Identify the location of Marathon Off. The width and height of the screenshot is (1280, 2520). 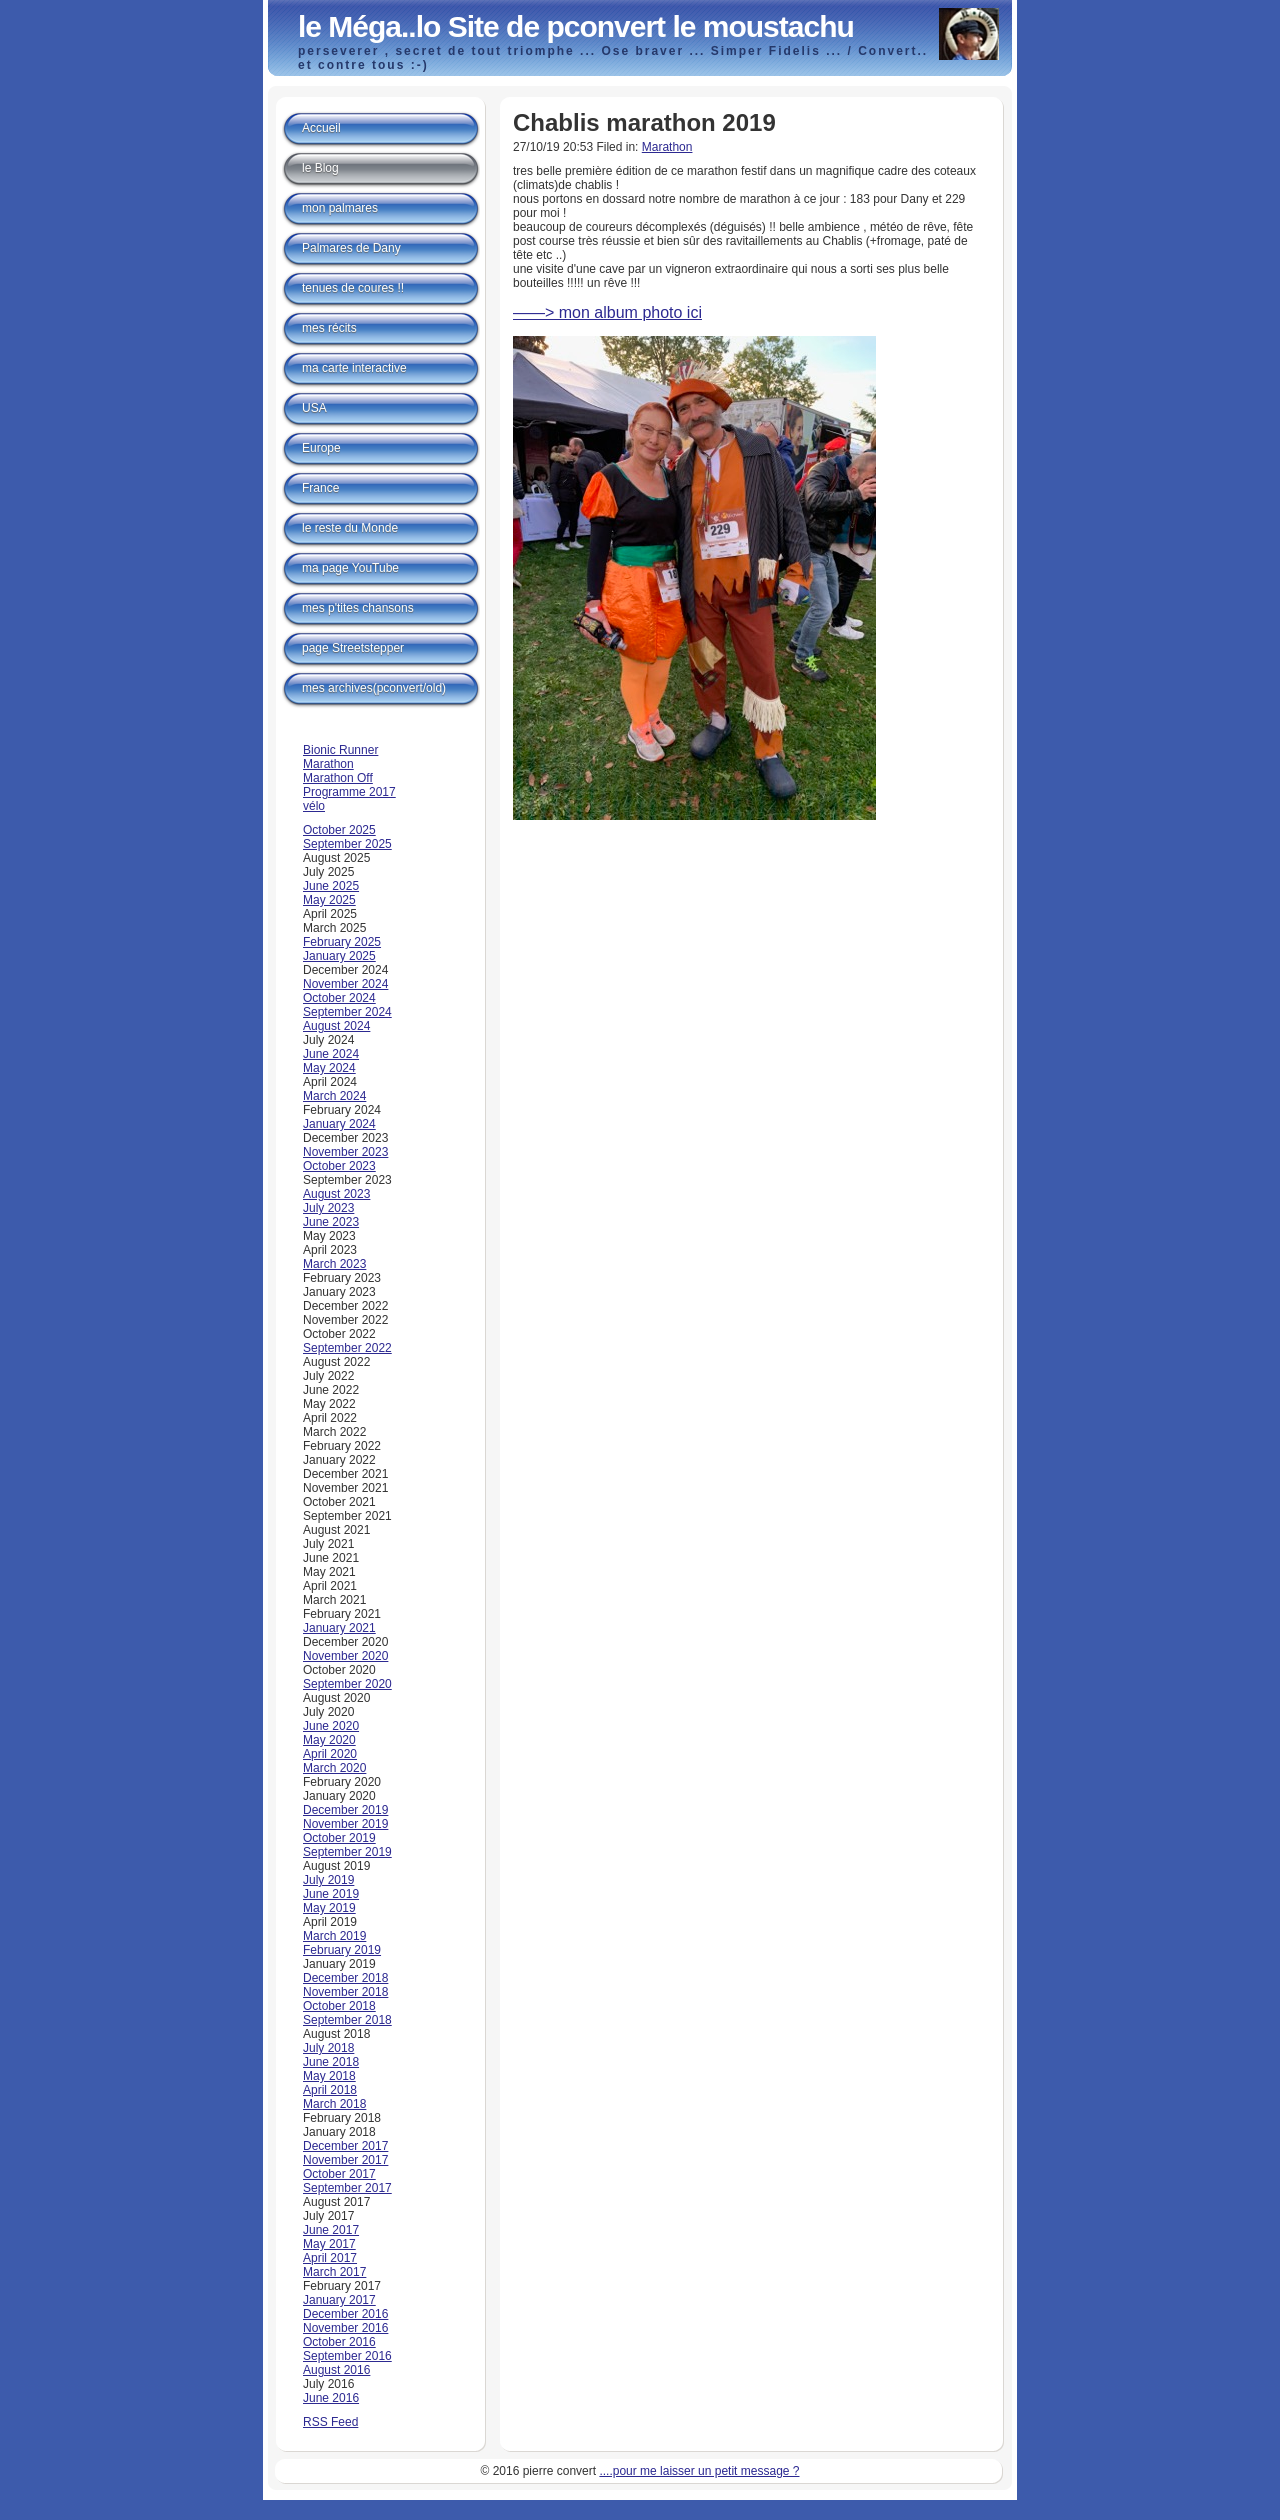
(338, 778).